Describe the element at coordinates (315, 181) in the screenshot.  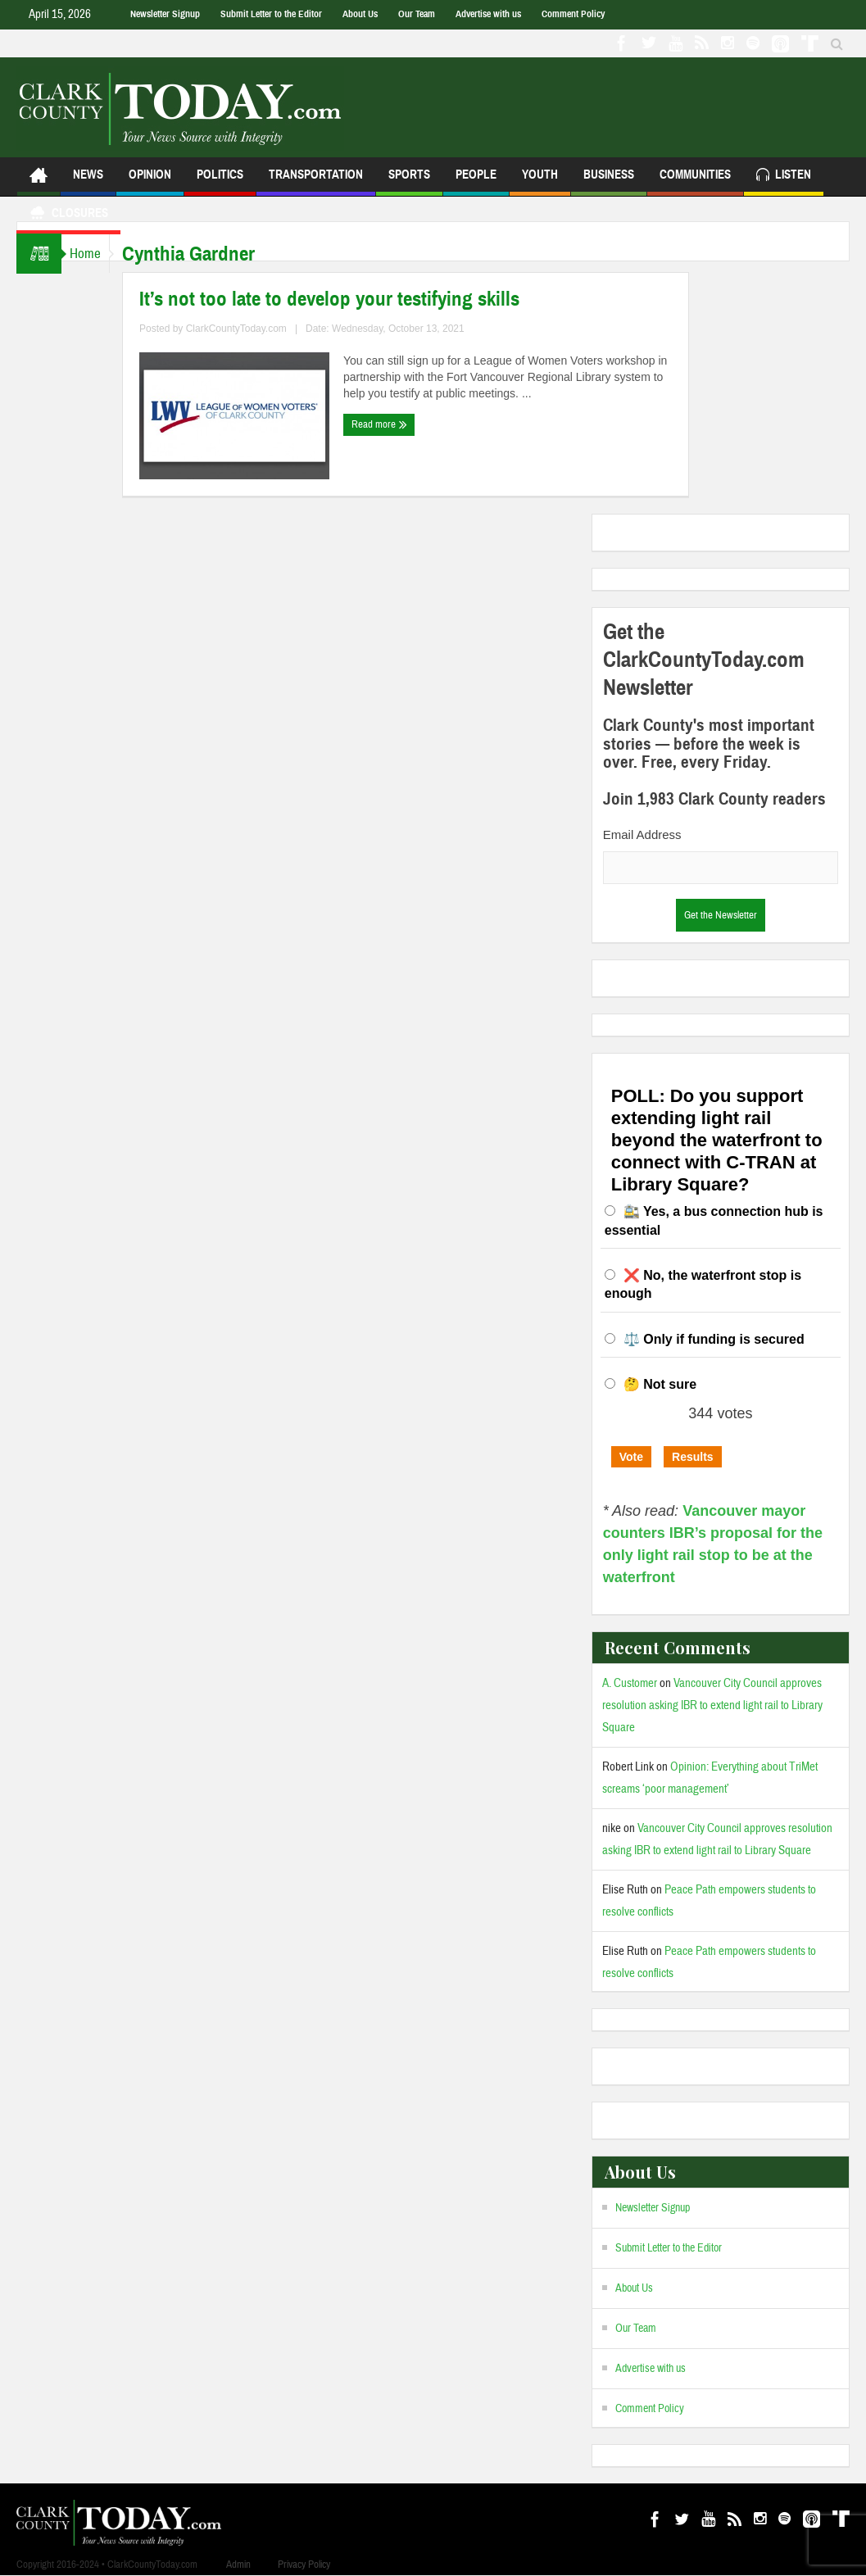
I see `Transportation` at that location.